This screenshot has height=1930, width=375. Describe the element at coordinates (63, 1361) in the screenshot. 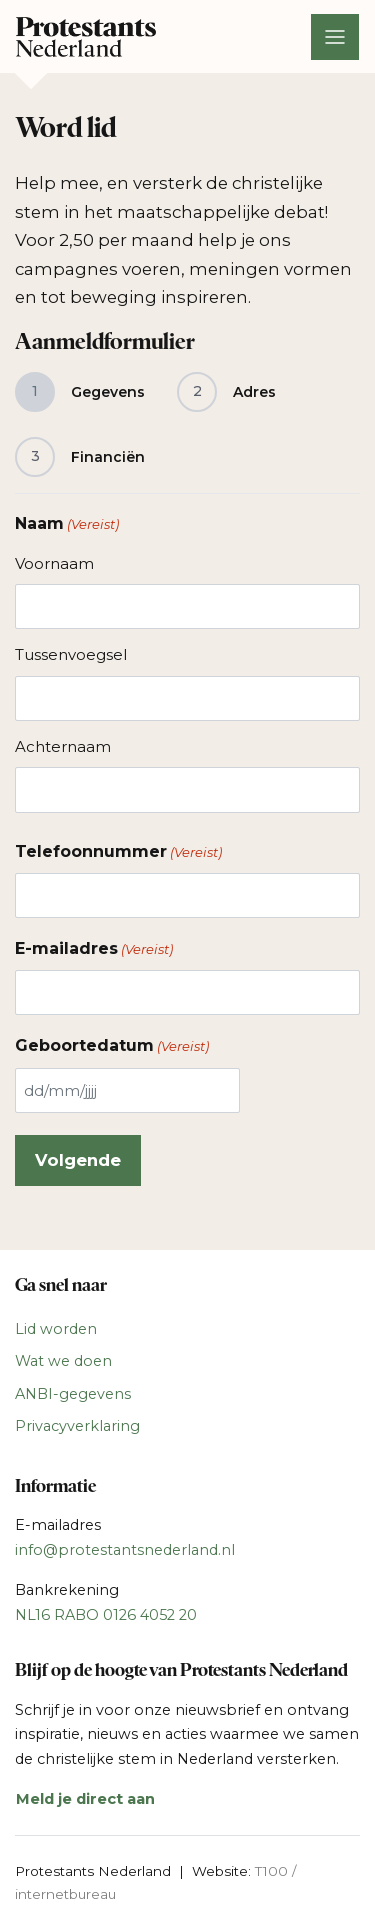

I see `Wat we doen` at that location.